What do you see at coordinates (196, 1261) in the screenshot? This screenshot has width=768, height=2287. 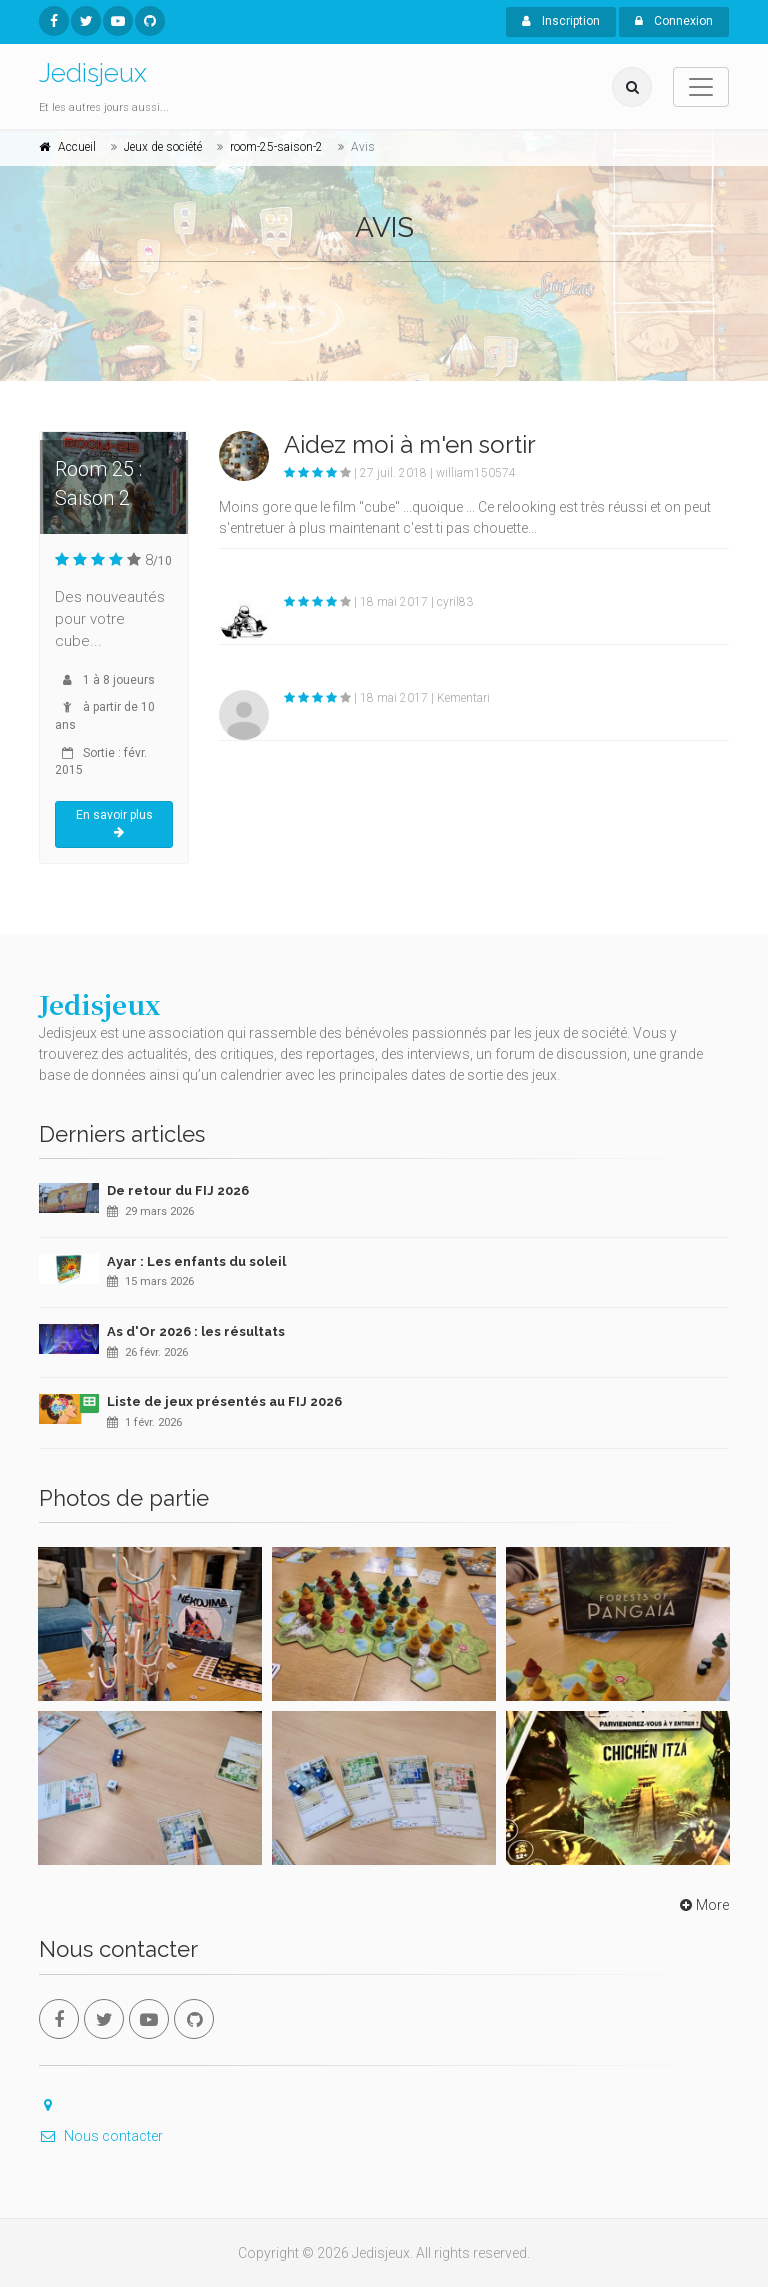 I see `Ayar : Les enfants du soleil` at bounding box center [196, 1261].